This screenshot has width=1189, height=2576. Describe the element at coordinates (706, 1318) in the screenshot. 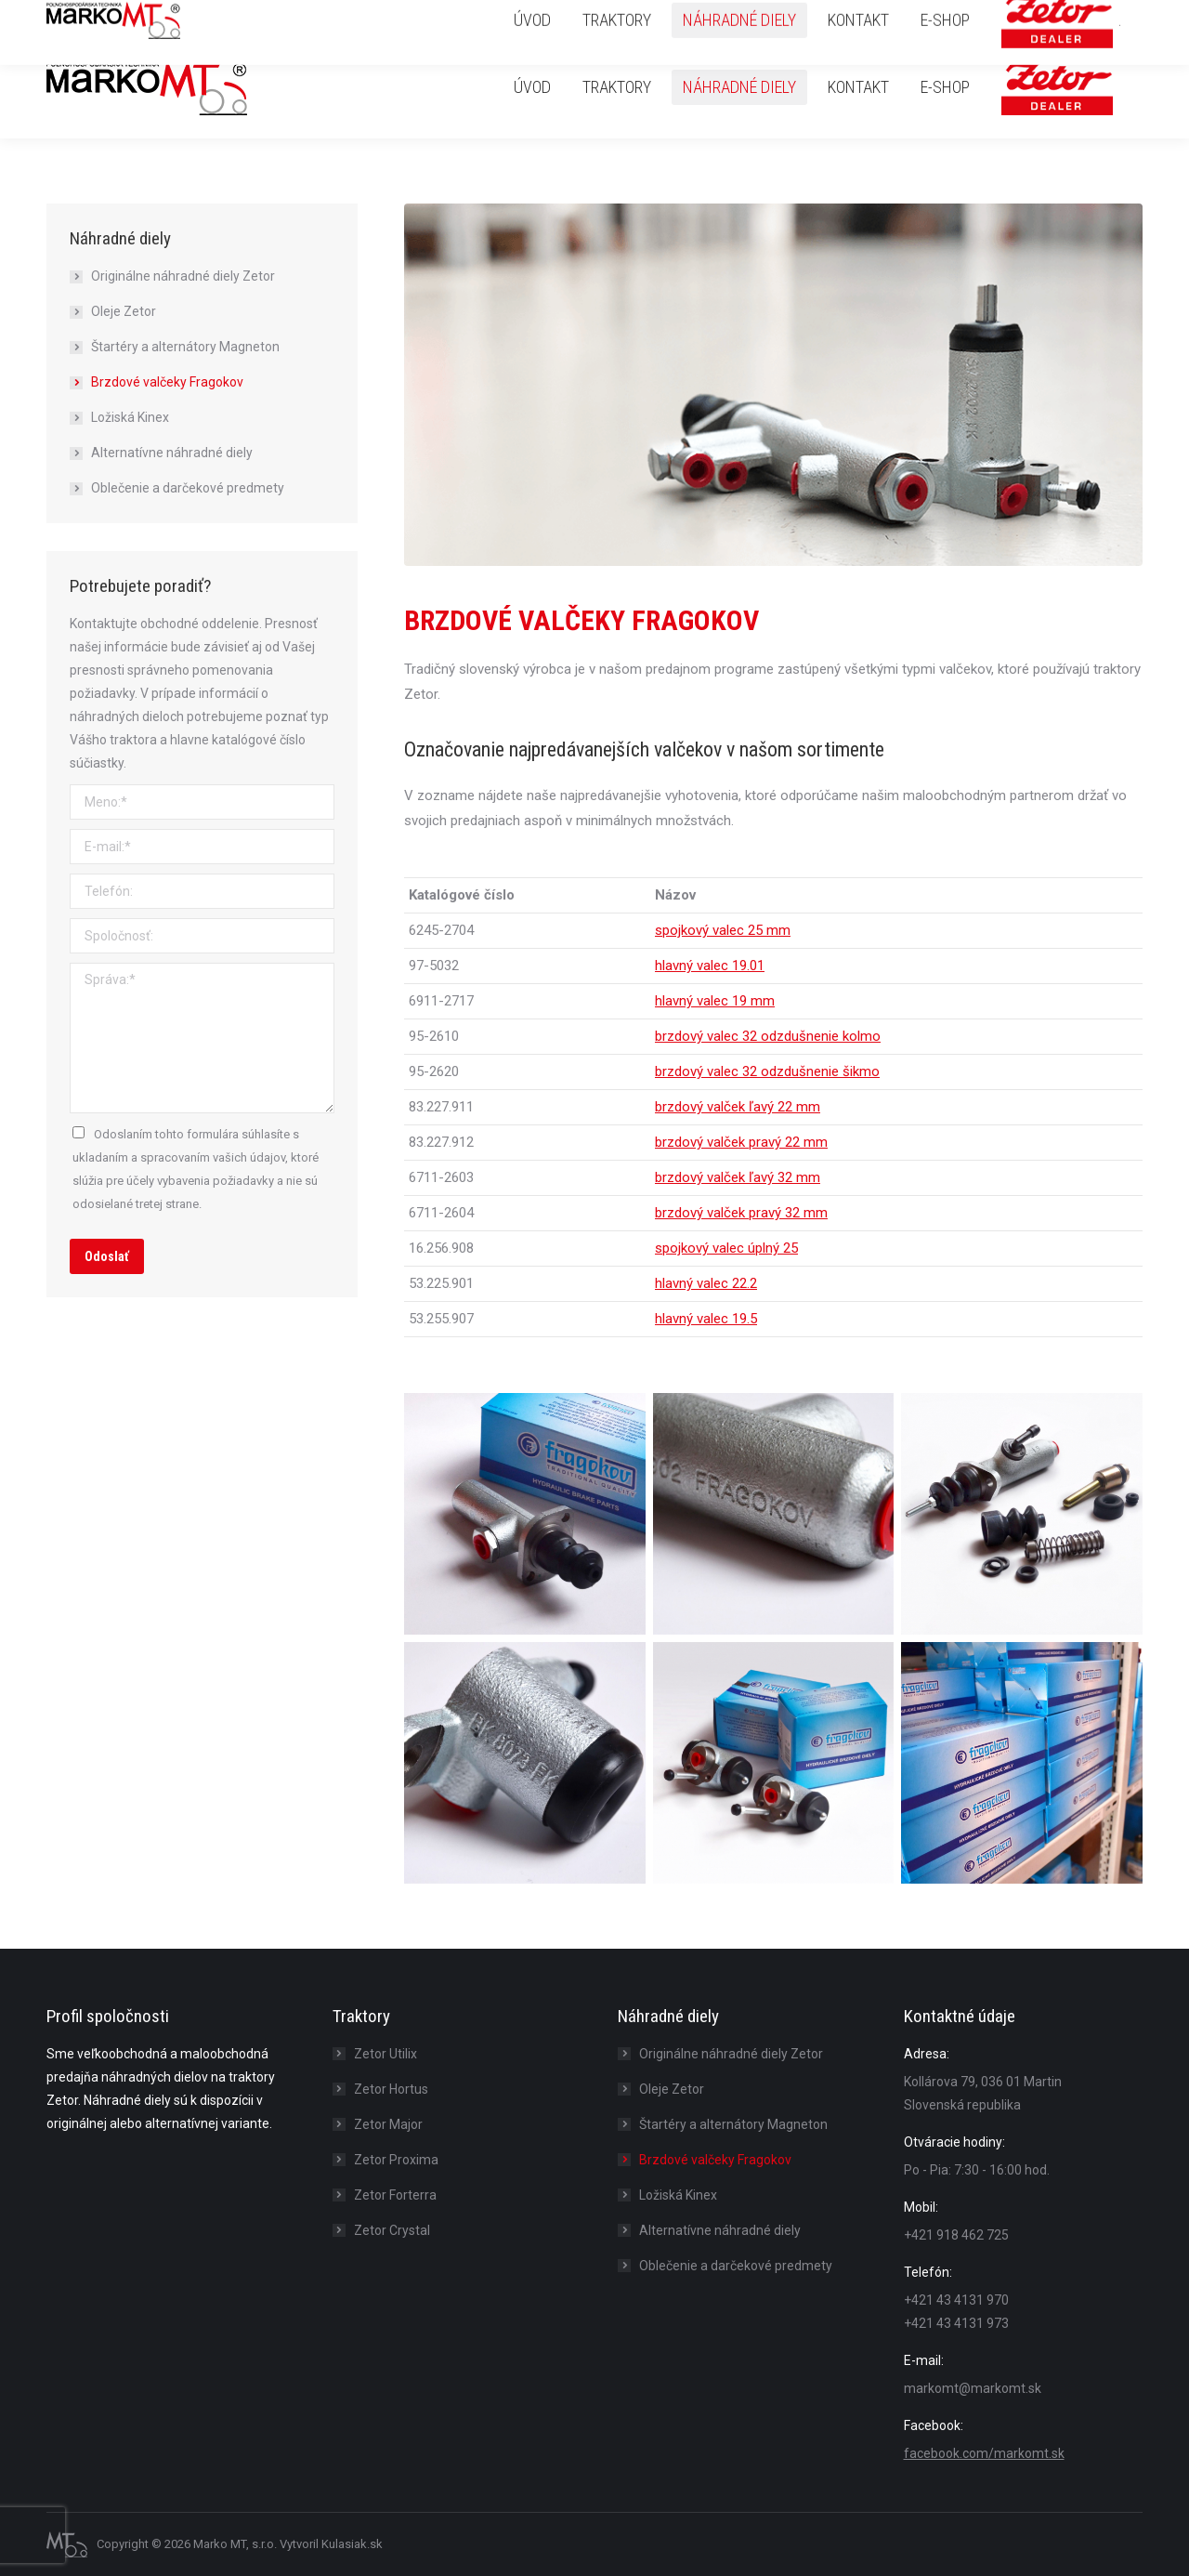

I see `hlavný valec 19.5` at that location.